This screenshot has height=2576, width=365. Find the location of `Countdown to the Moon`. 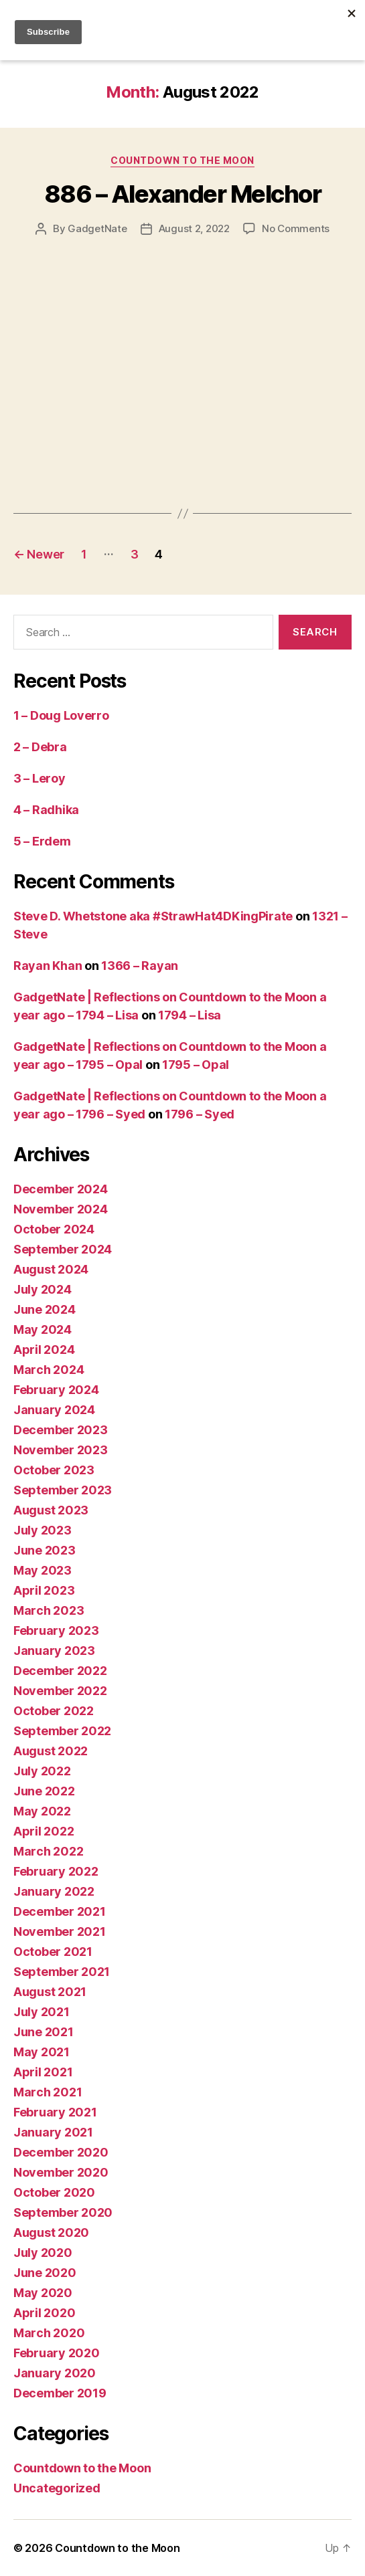

Countdown to the Moon is located at coordinates (182, 160).